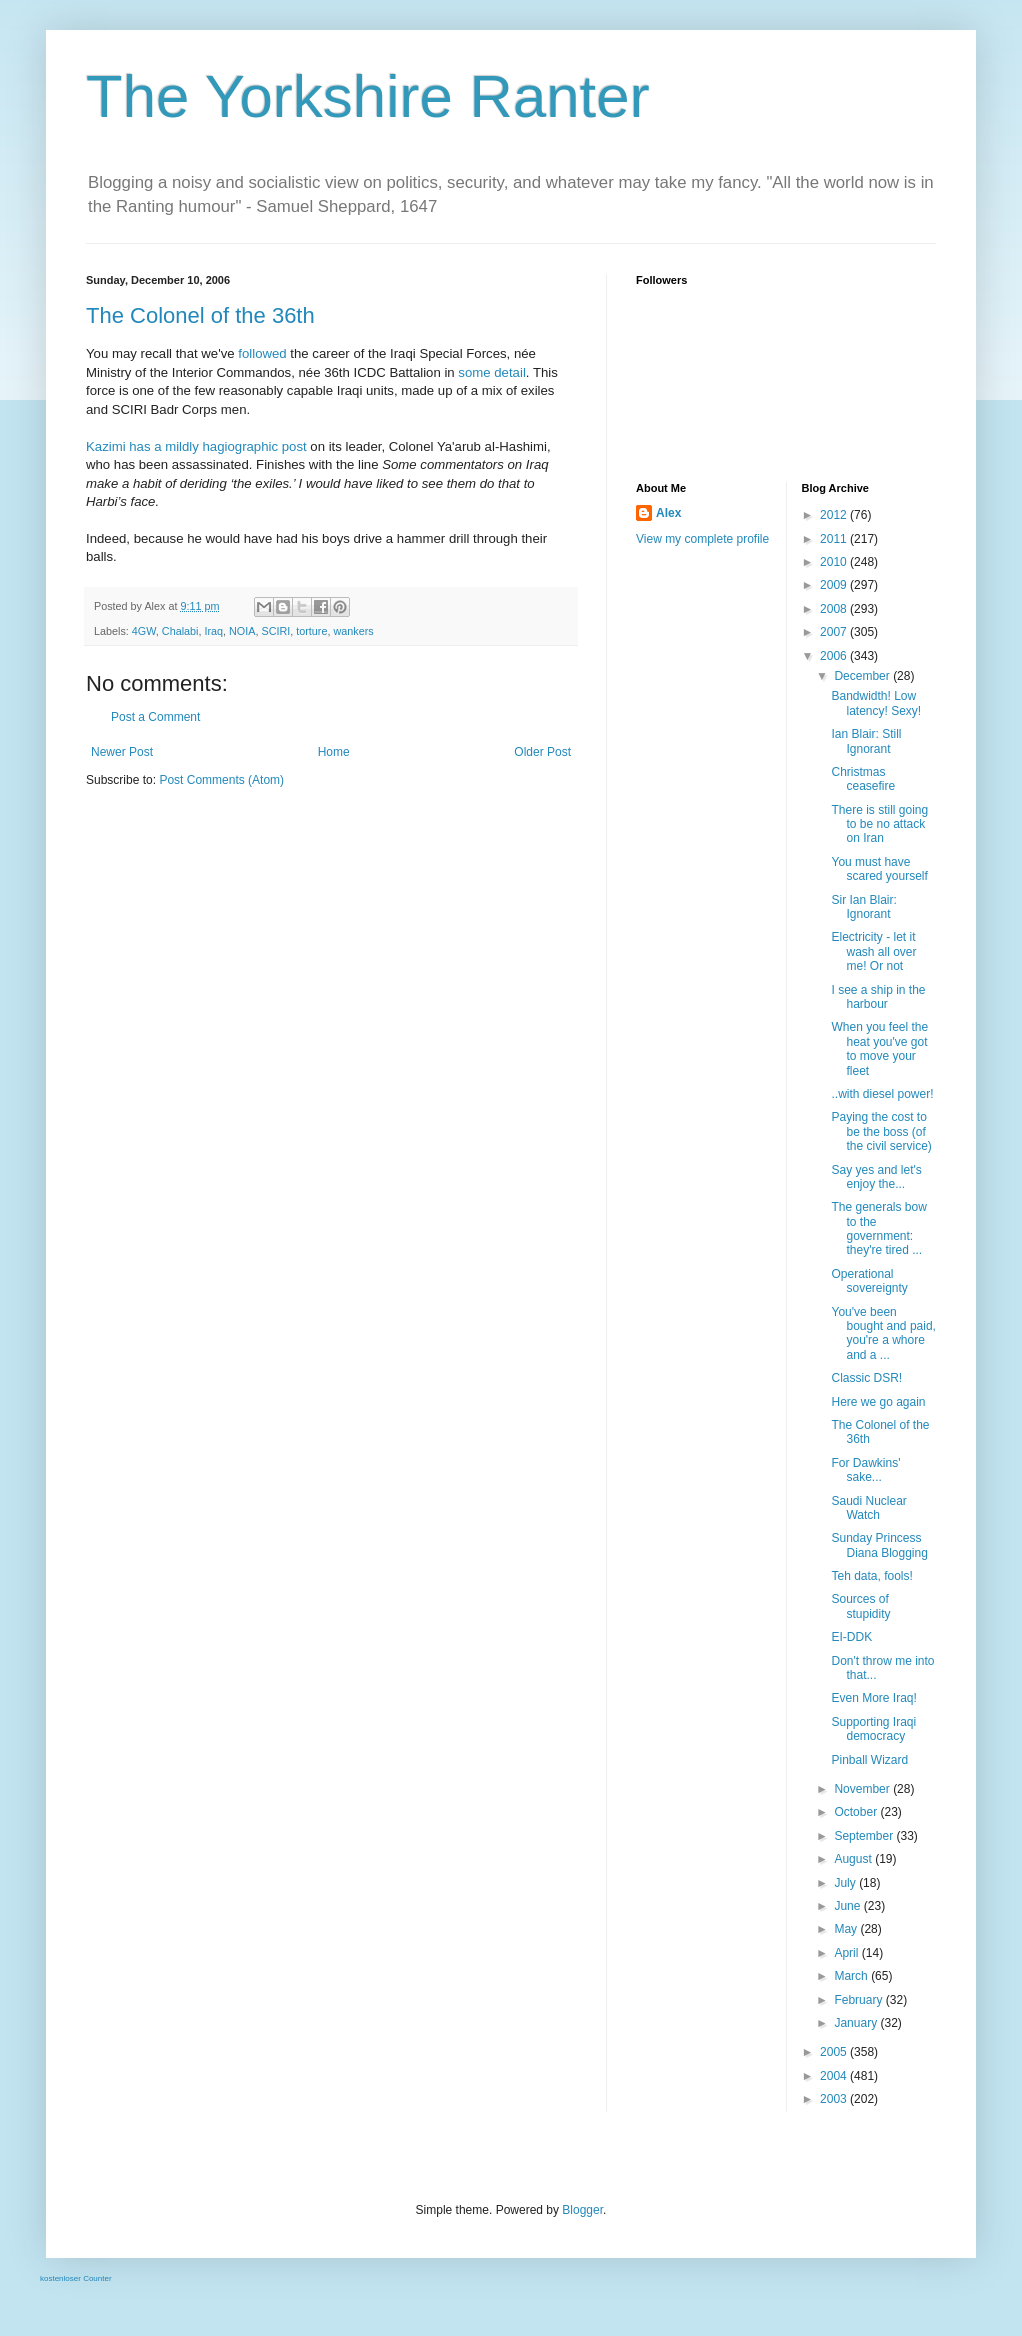 This screenshot has height=2336, width=1022. I want to click on ..with diesel power!, so click(882, 1094).